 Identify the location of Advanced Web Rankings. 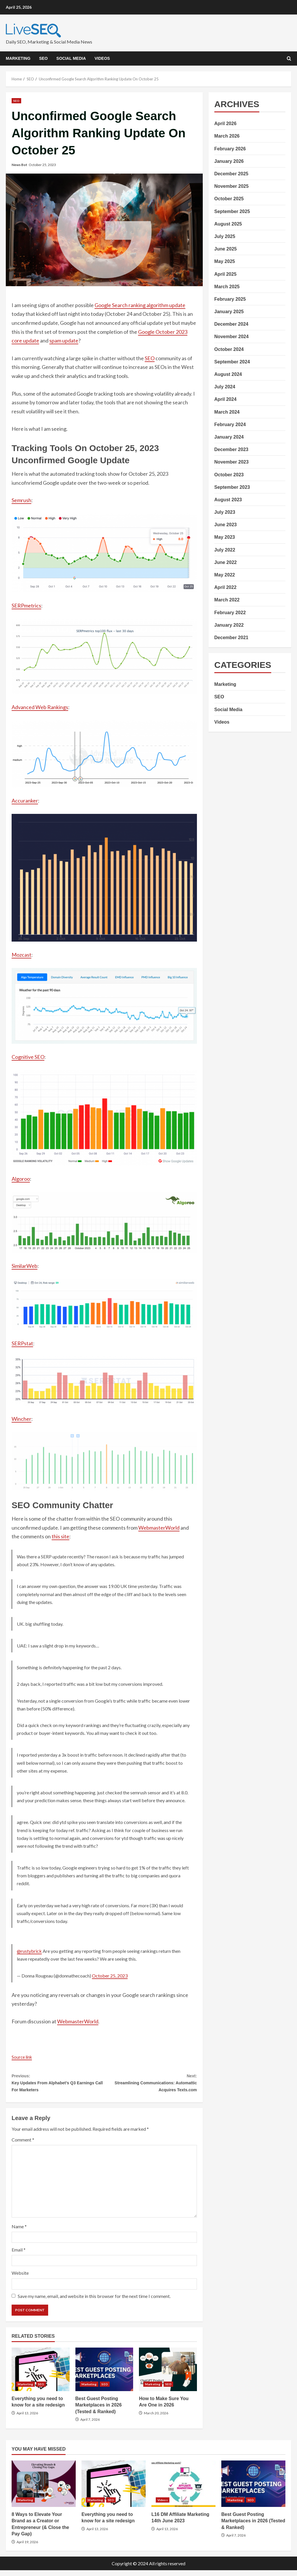
(40, 707).